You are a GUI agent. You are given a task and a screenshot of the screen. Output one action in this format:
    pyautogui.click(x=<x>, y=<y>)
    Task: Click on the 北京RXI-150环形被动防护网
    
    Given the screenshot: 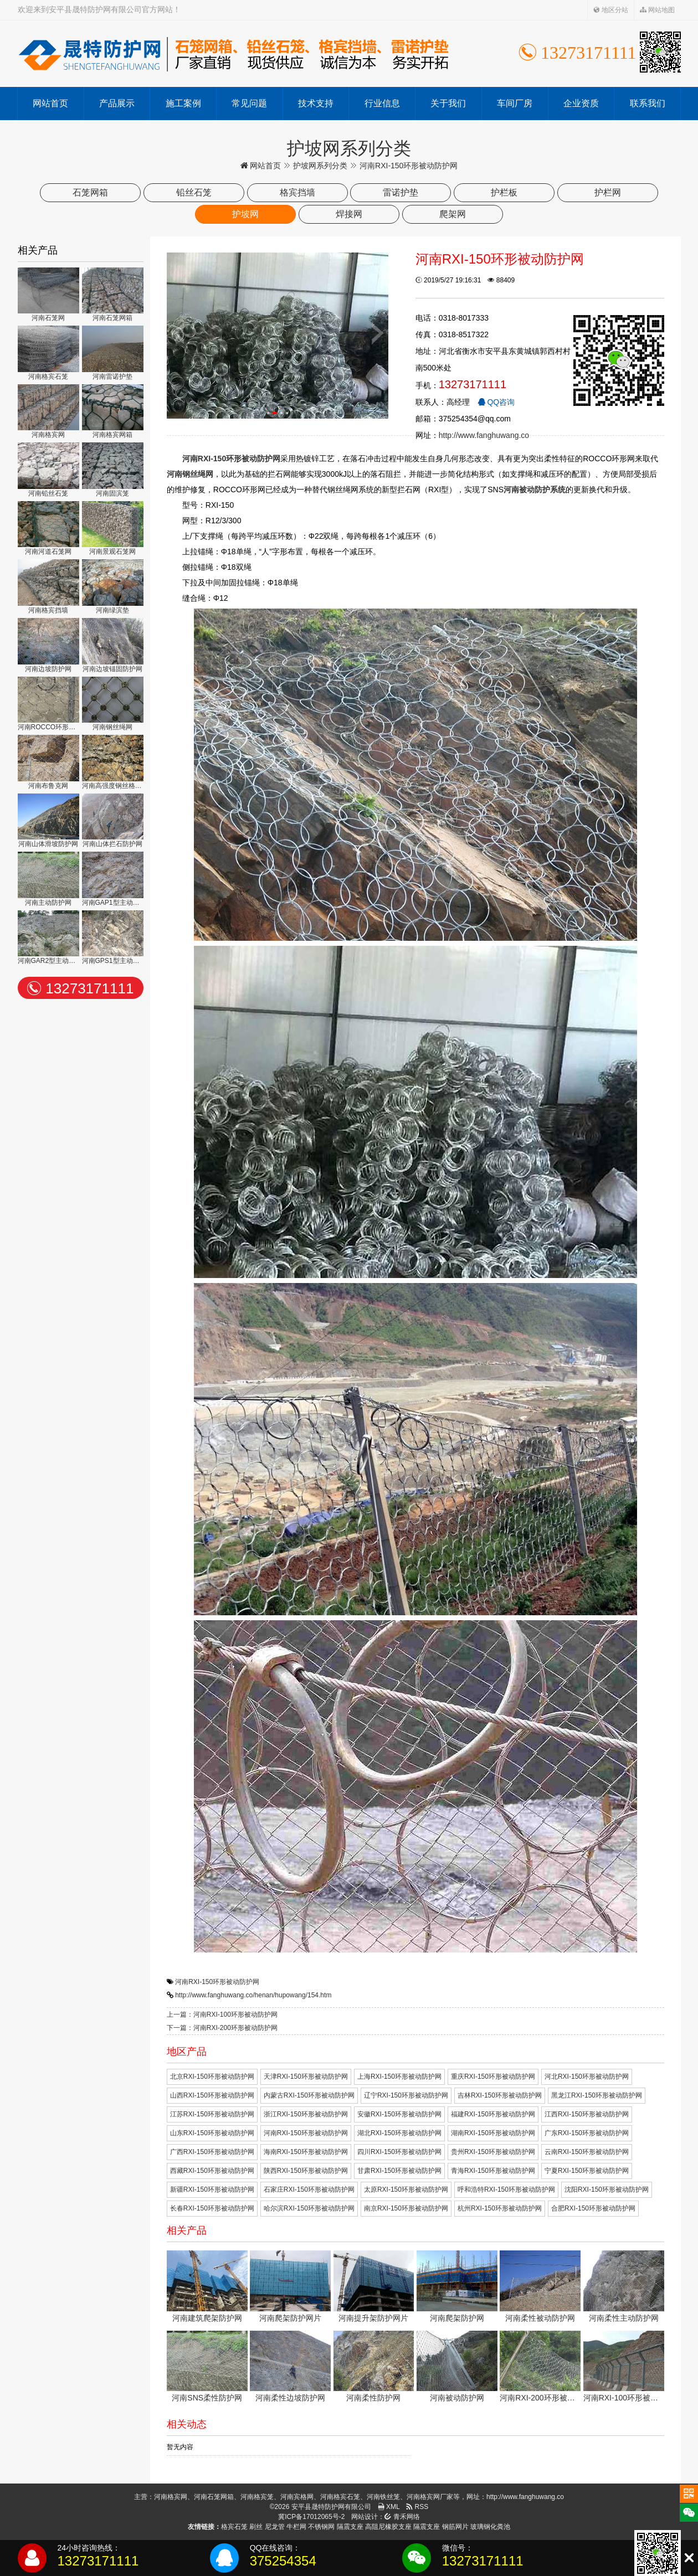 What is the action you would take?
    pyautogui.click(x=212, y=2076)
    